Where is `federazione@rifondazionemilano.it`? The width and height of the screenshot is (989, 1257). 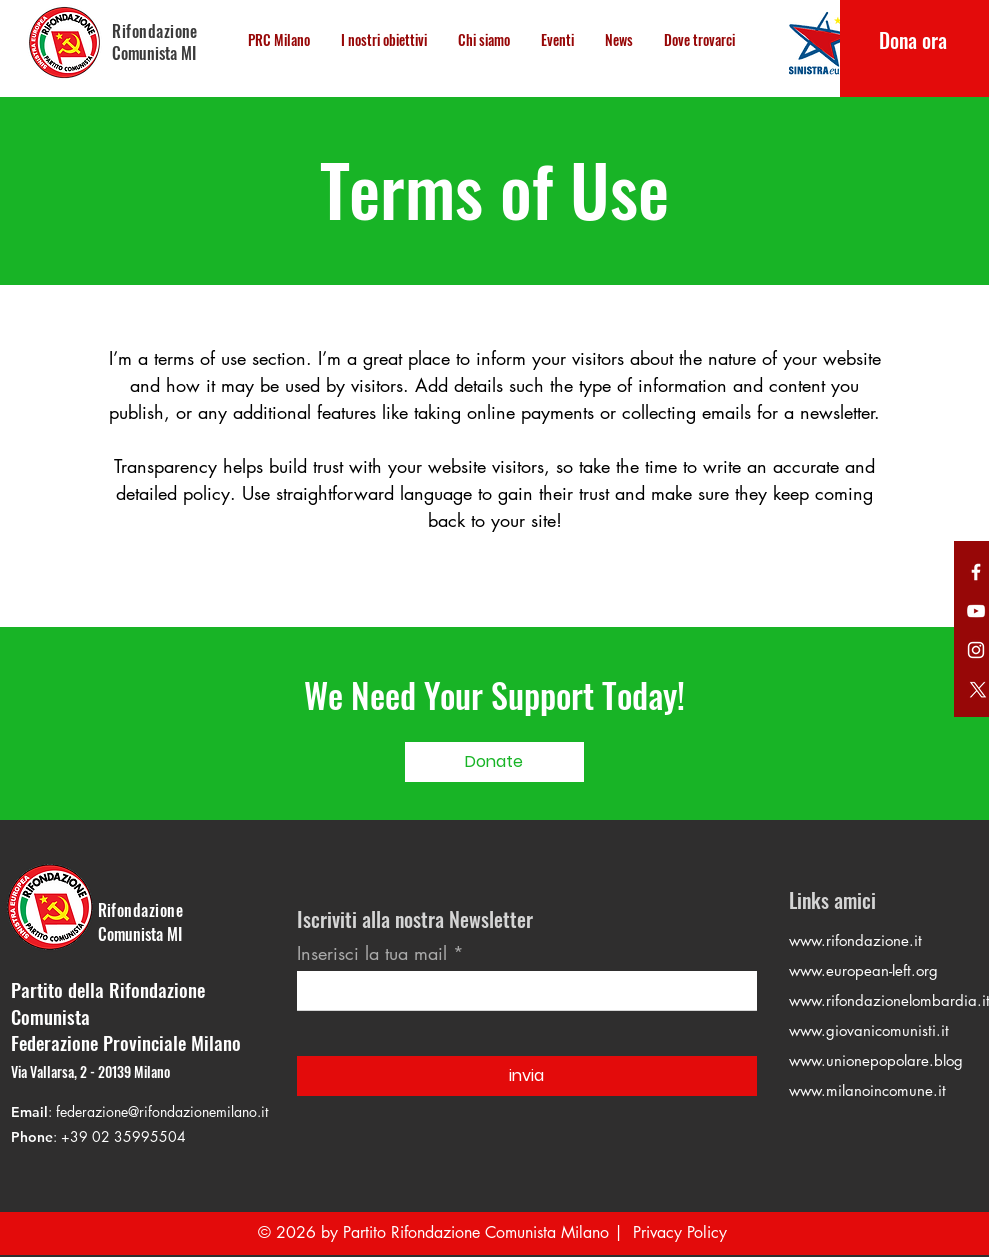 federazione@rifondazionemilano.it is located at coordinates (162, 1111).